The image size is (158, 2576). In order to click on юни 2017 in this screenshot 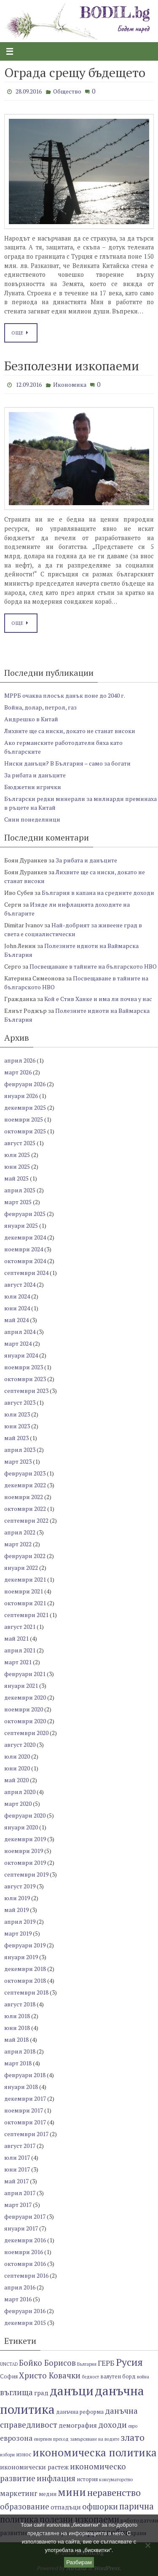, I will do `click(17, 2169)`.